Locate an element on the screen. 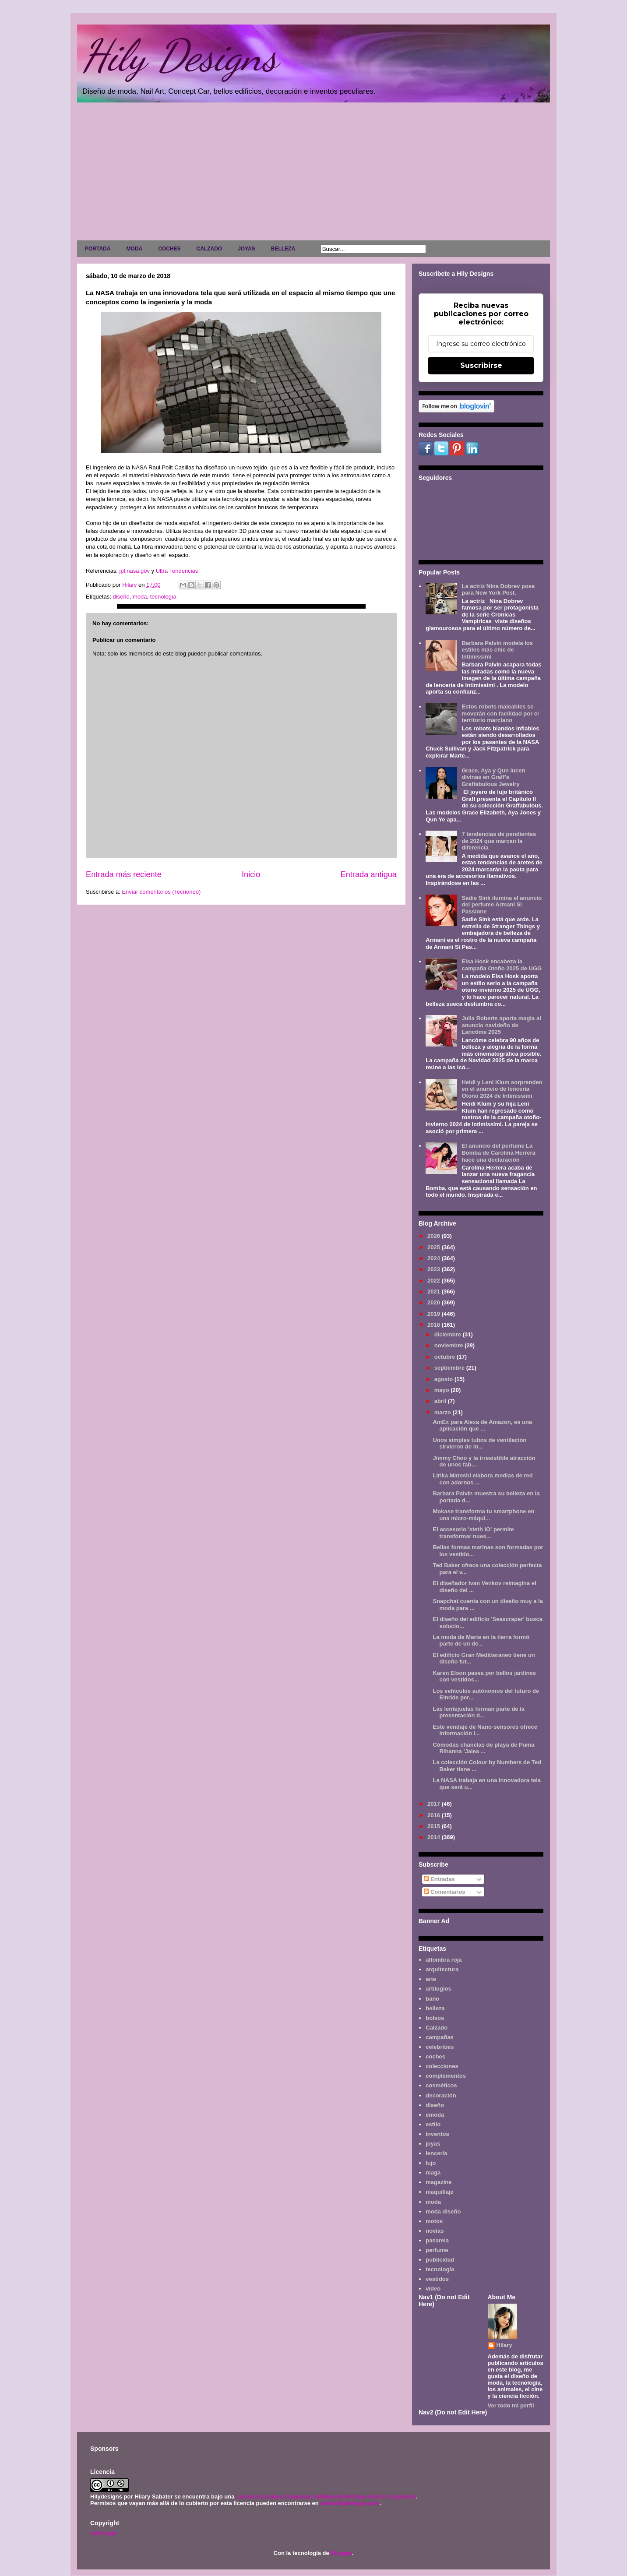 This screenshot has height=2576, width=627. motos is located at coordinates (434, 2221).